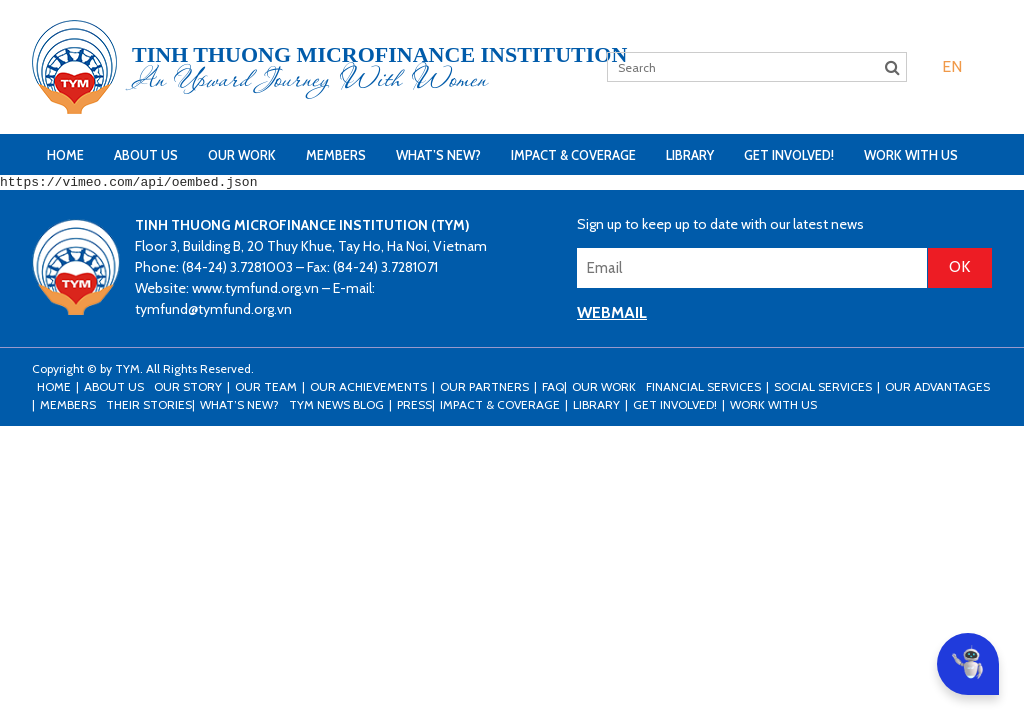  What do you see at coordinates (911, 155) in the screenshot?
I see `Work with us` at bounding box center [911, 155].